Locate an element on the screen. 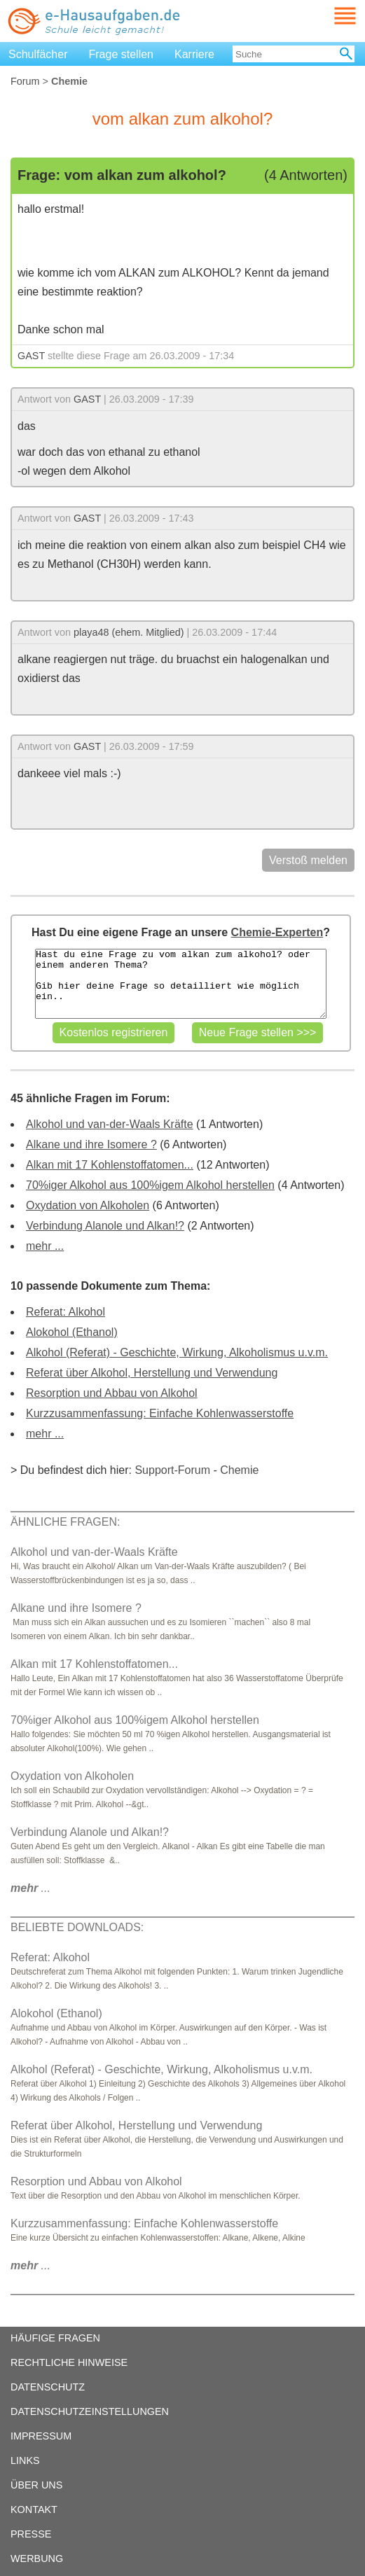 This screenshot has width=365, height=2576. DATENSCHUTZEINSTELLUNGEN is located at coordinates (90, 2411).